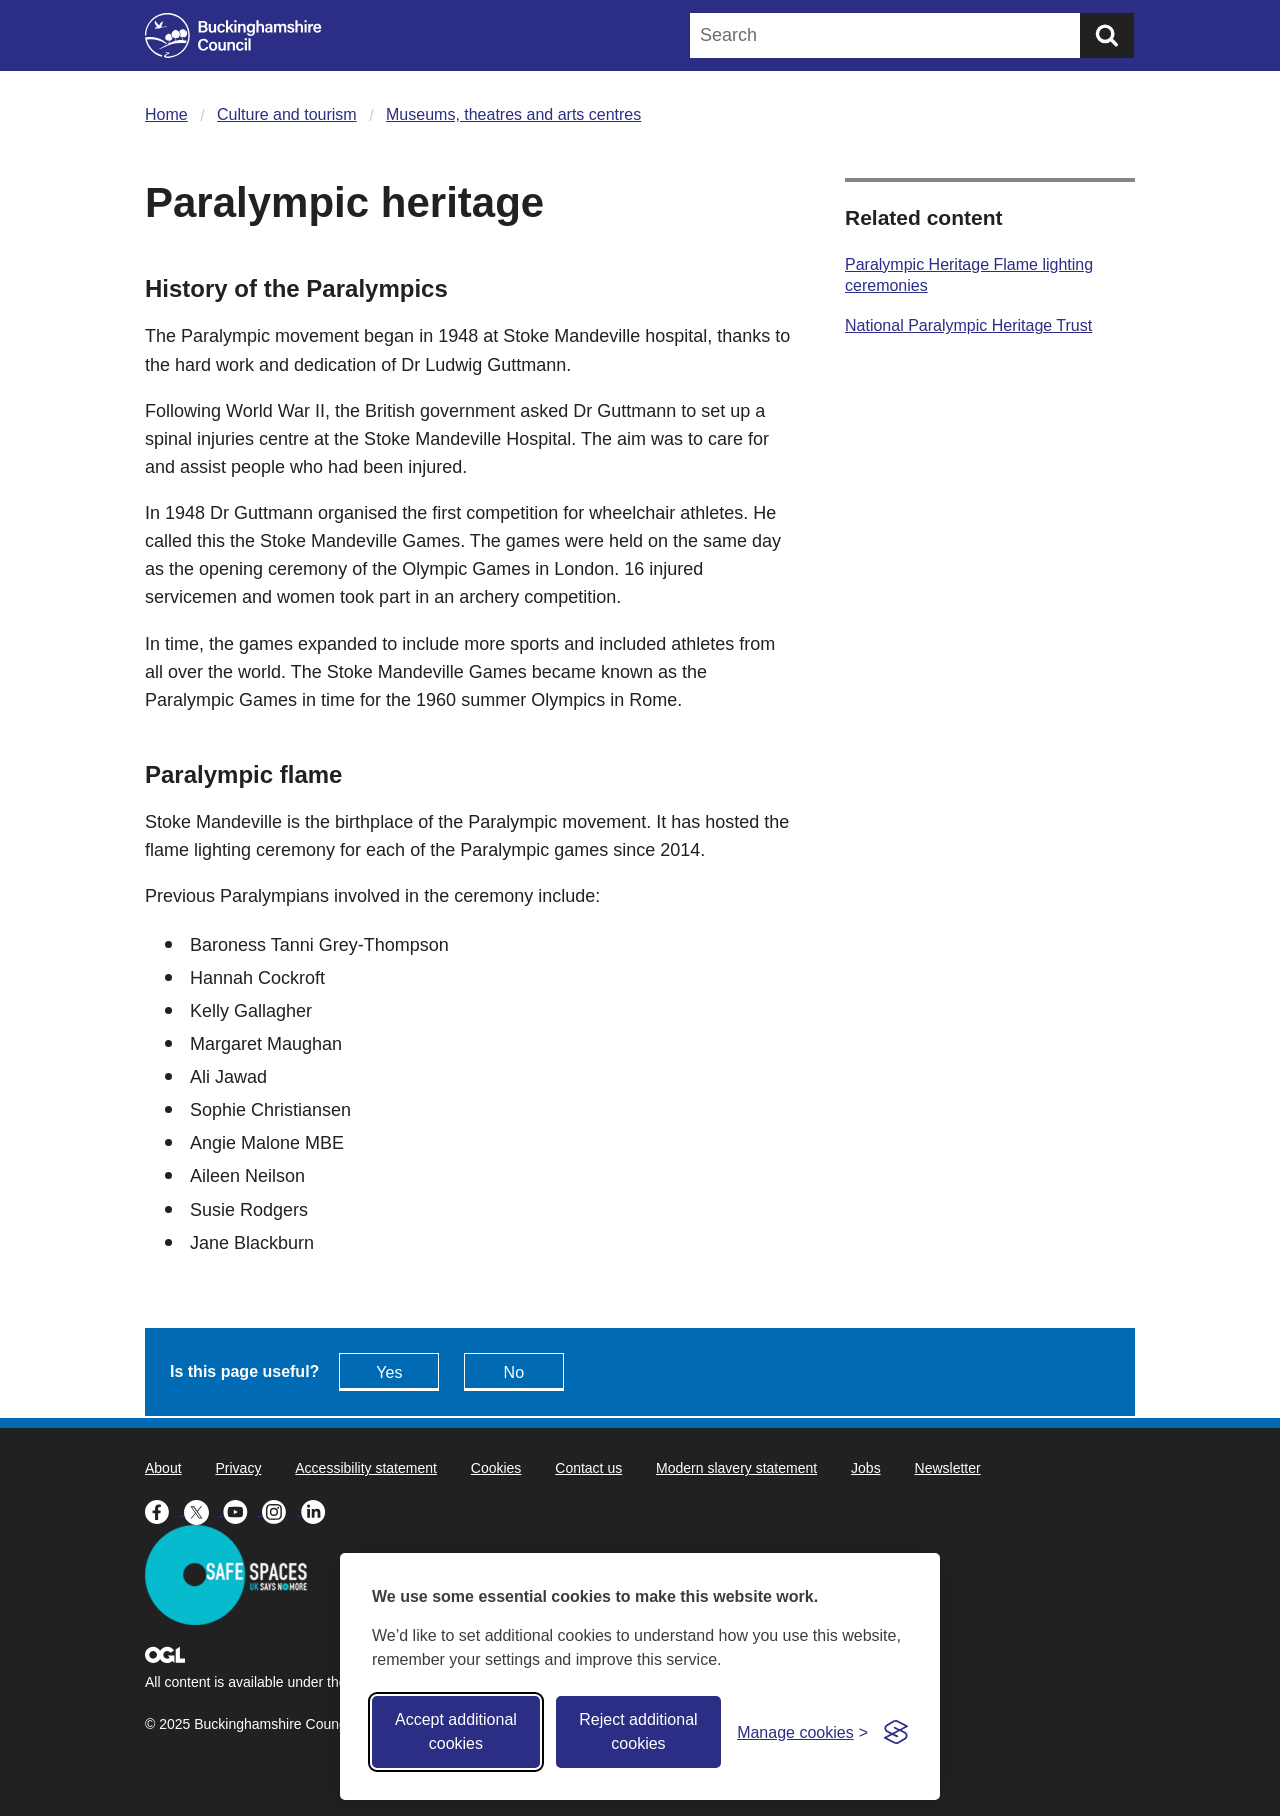 The width and height of the screenshot is (1280, 1816). I want to click on [Toggle preferences], so click(802, 1732).